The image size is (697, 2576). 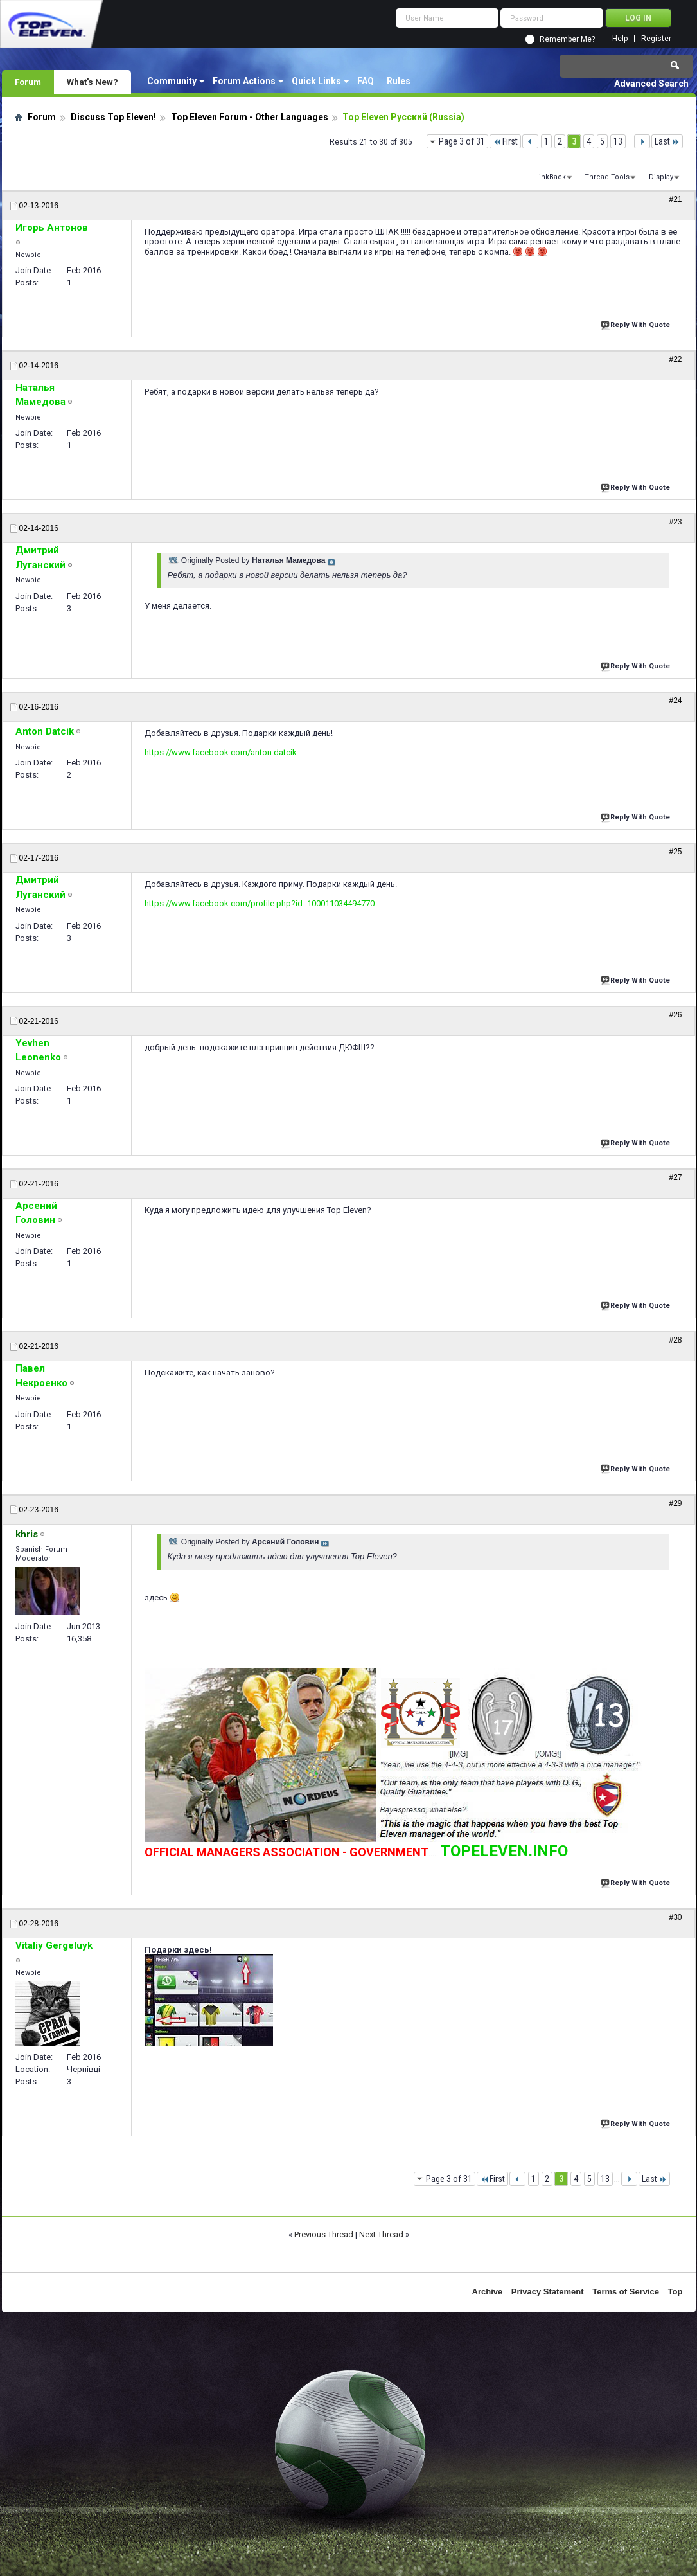 I want to click on Rules, so click(x=398, y=81).